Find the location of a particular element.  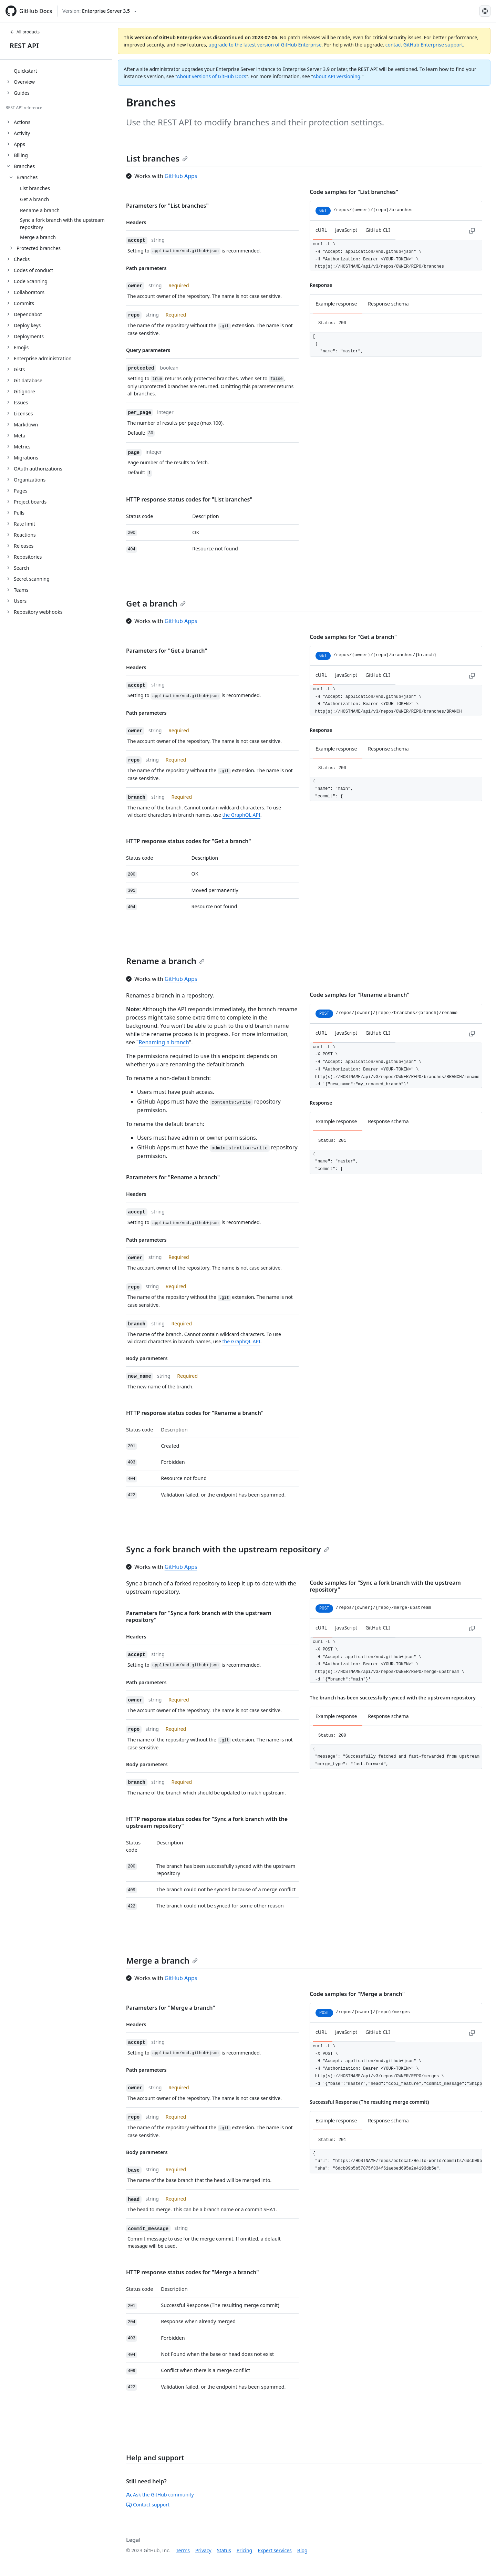

GitHub Apps is located at coordinates (181, 176).